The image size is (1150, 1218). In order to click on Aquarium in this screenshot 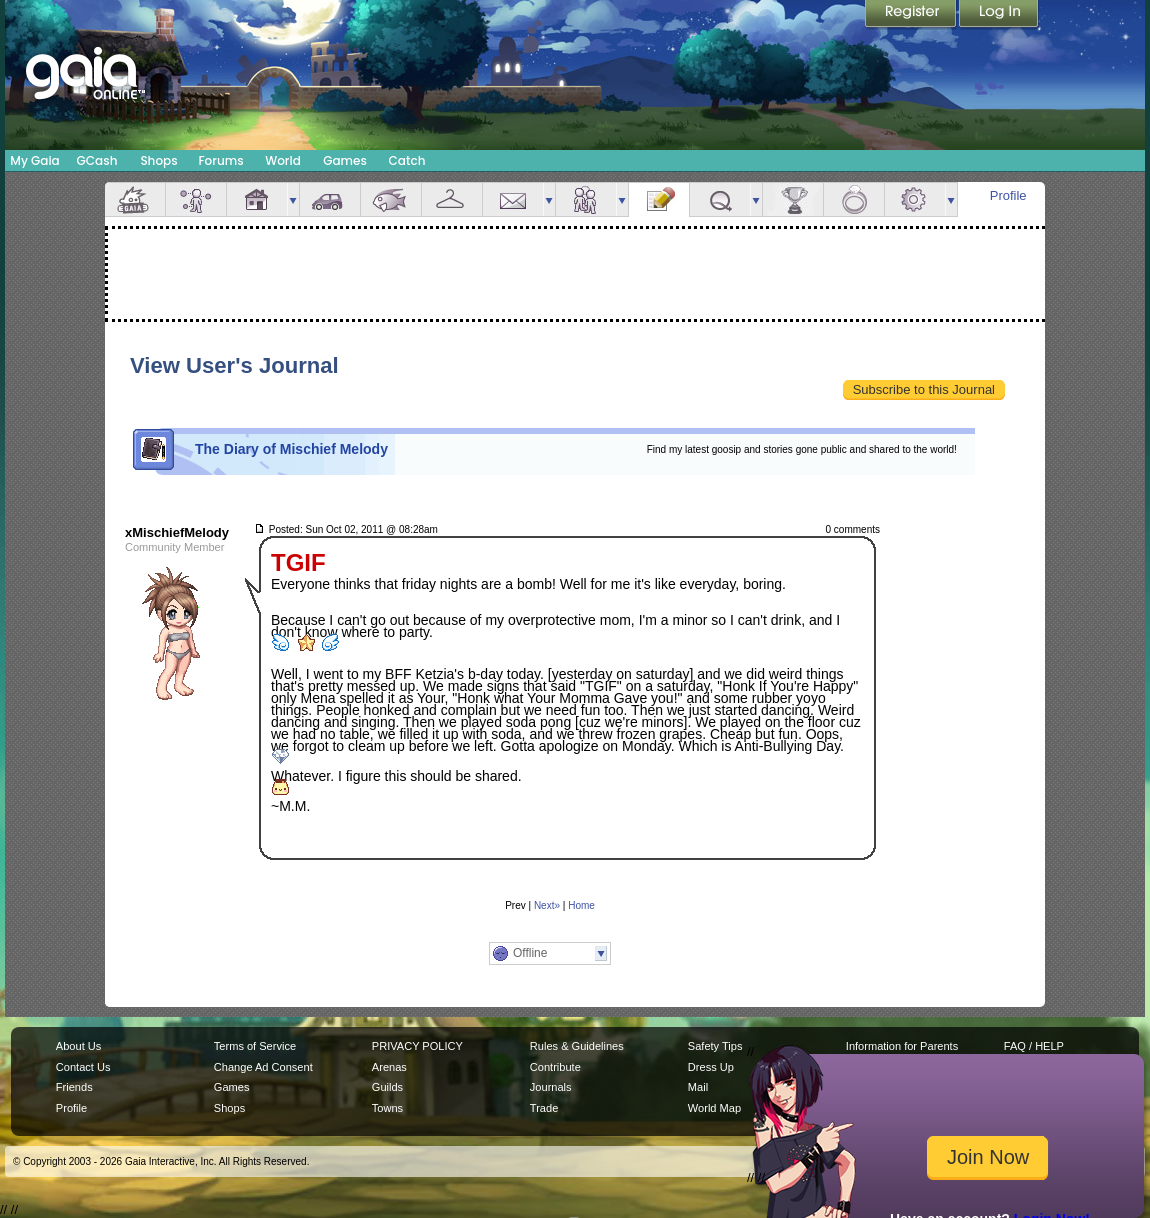, I will do `click(391, 199)`.